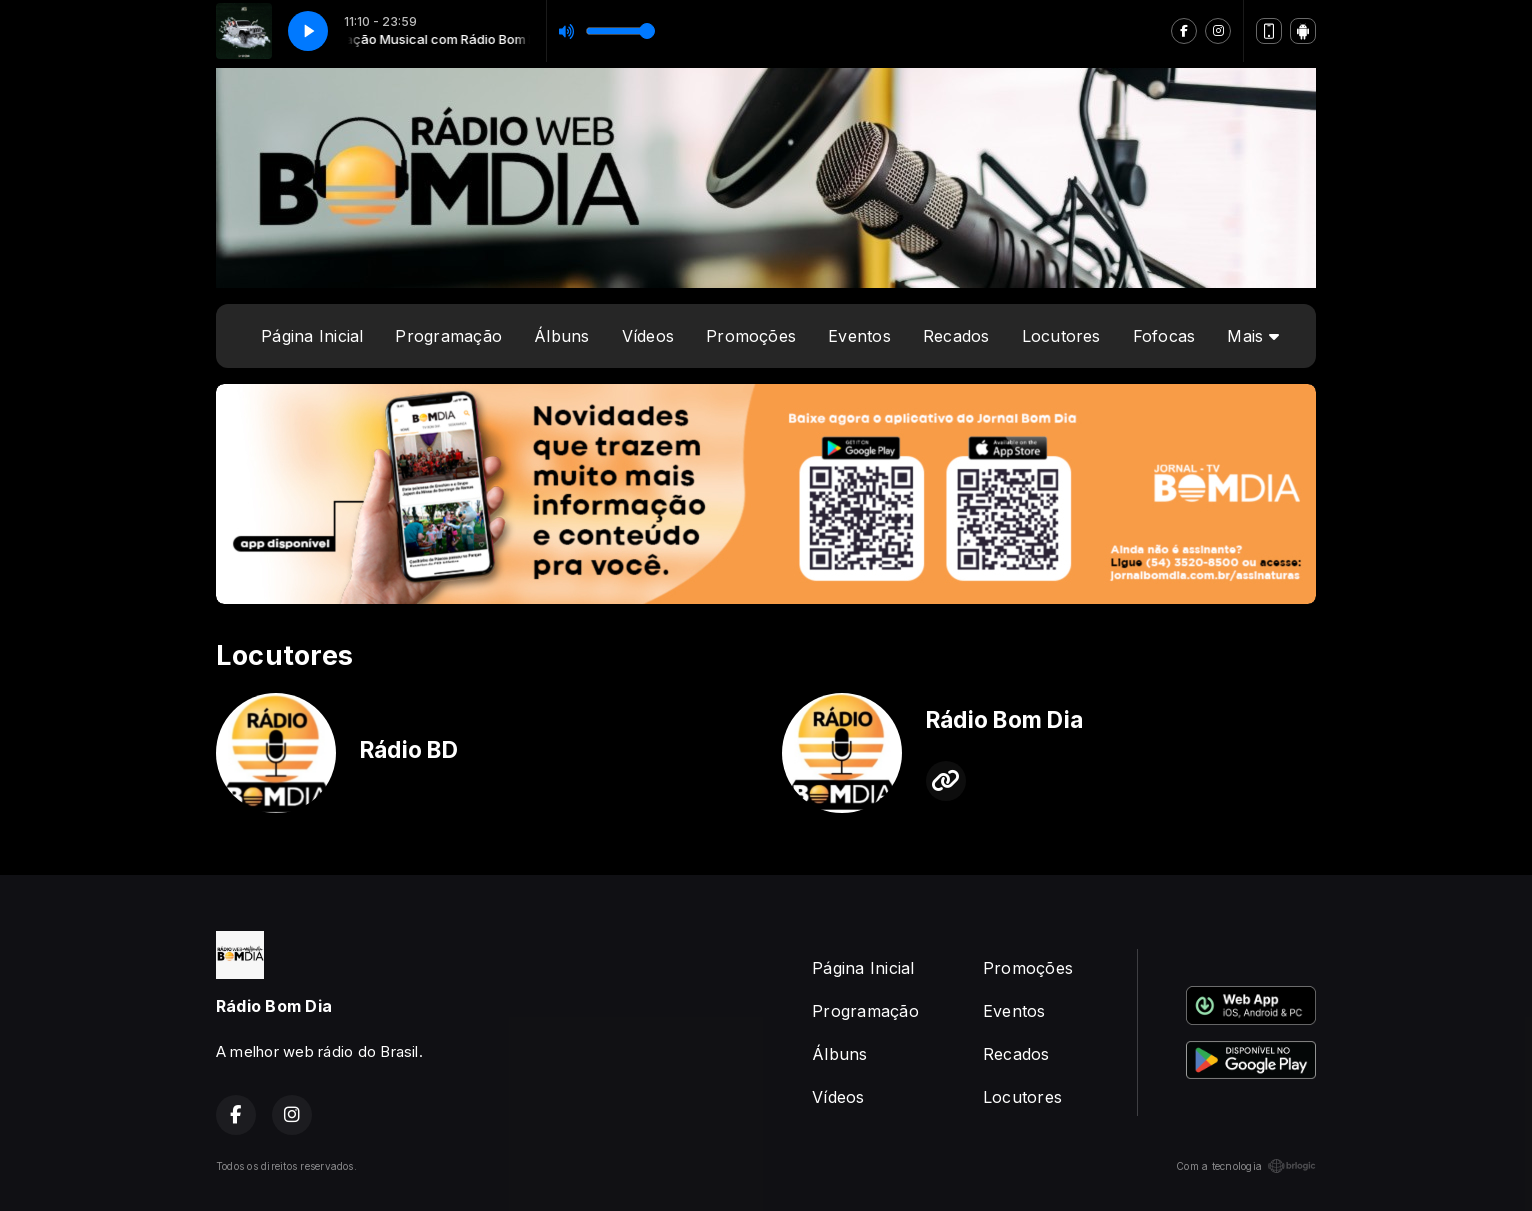  What do you see at coordinates (312, 336) in the screenshot?
I see `Página Inicial` at bounding box center [312, 336].